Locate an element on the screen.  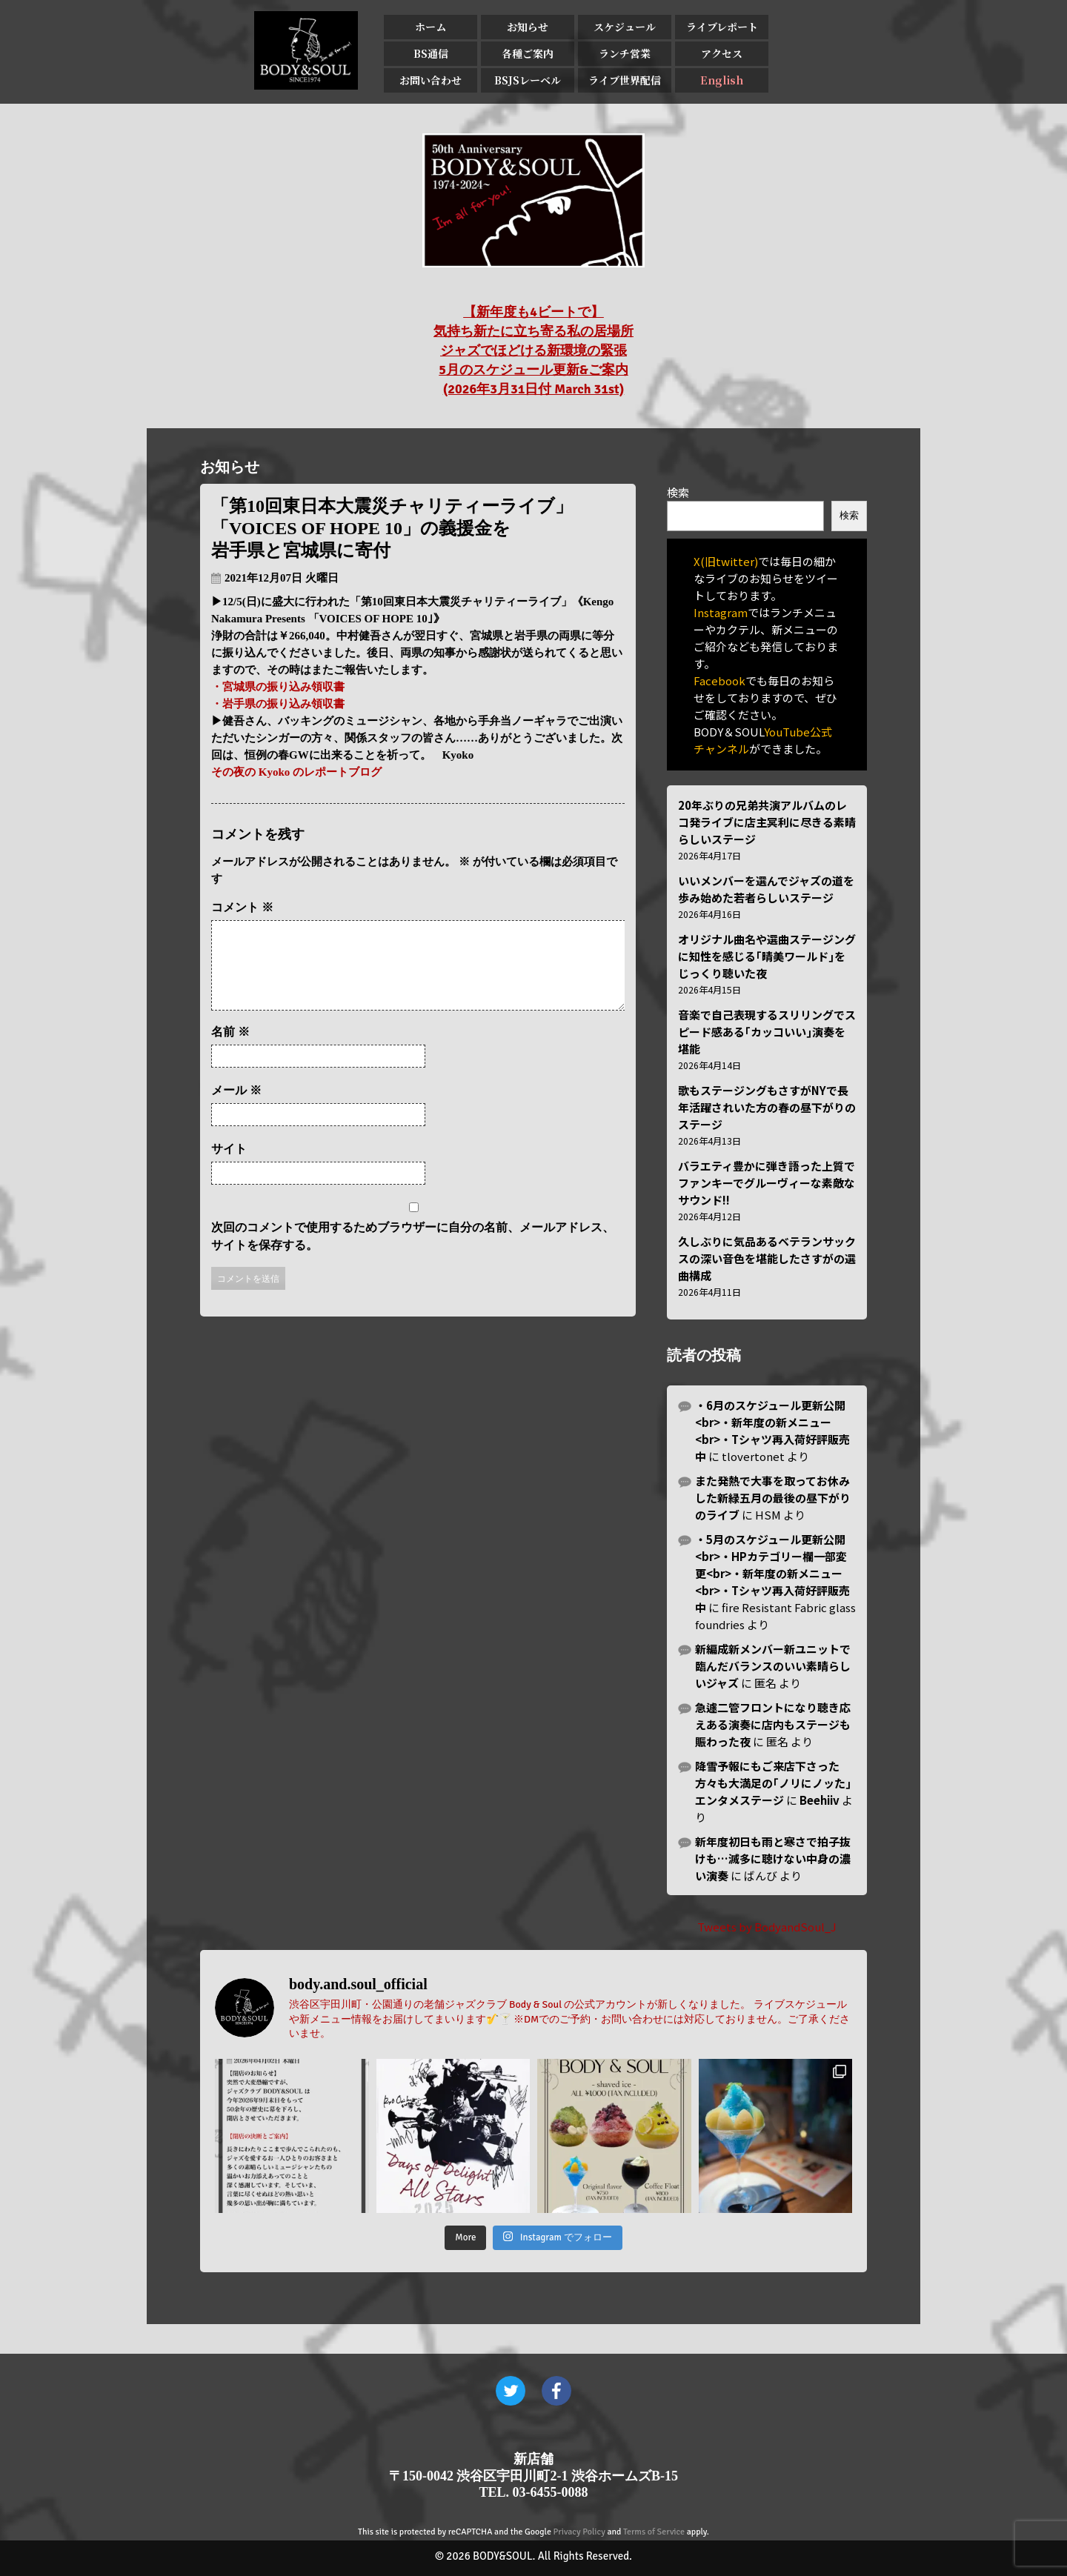
各種ご案内 is located at coordinates (528, 53).